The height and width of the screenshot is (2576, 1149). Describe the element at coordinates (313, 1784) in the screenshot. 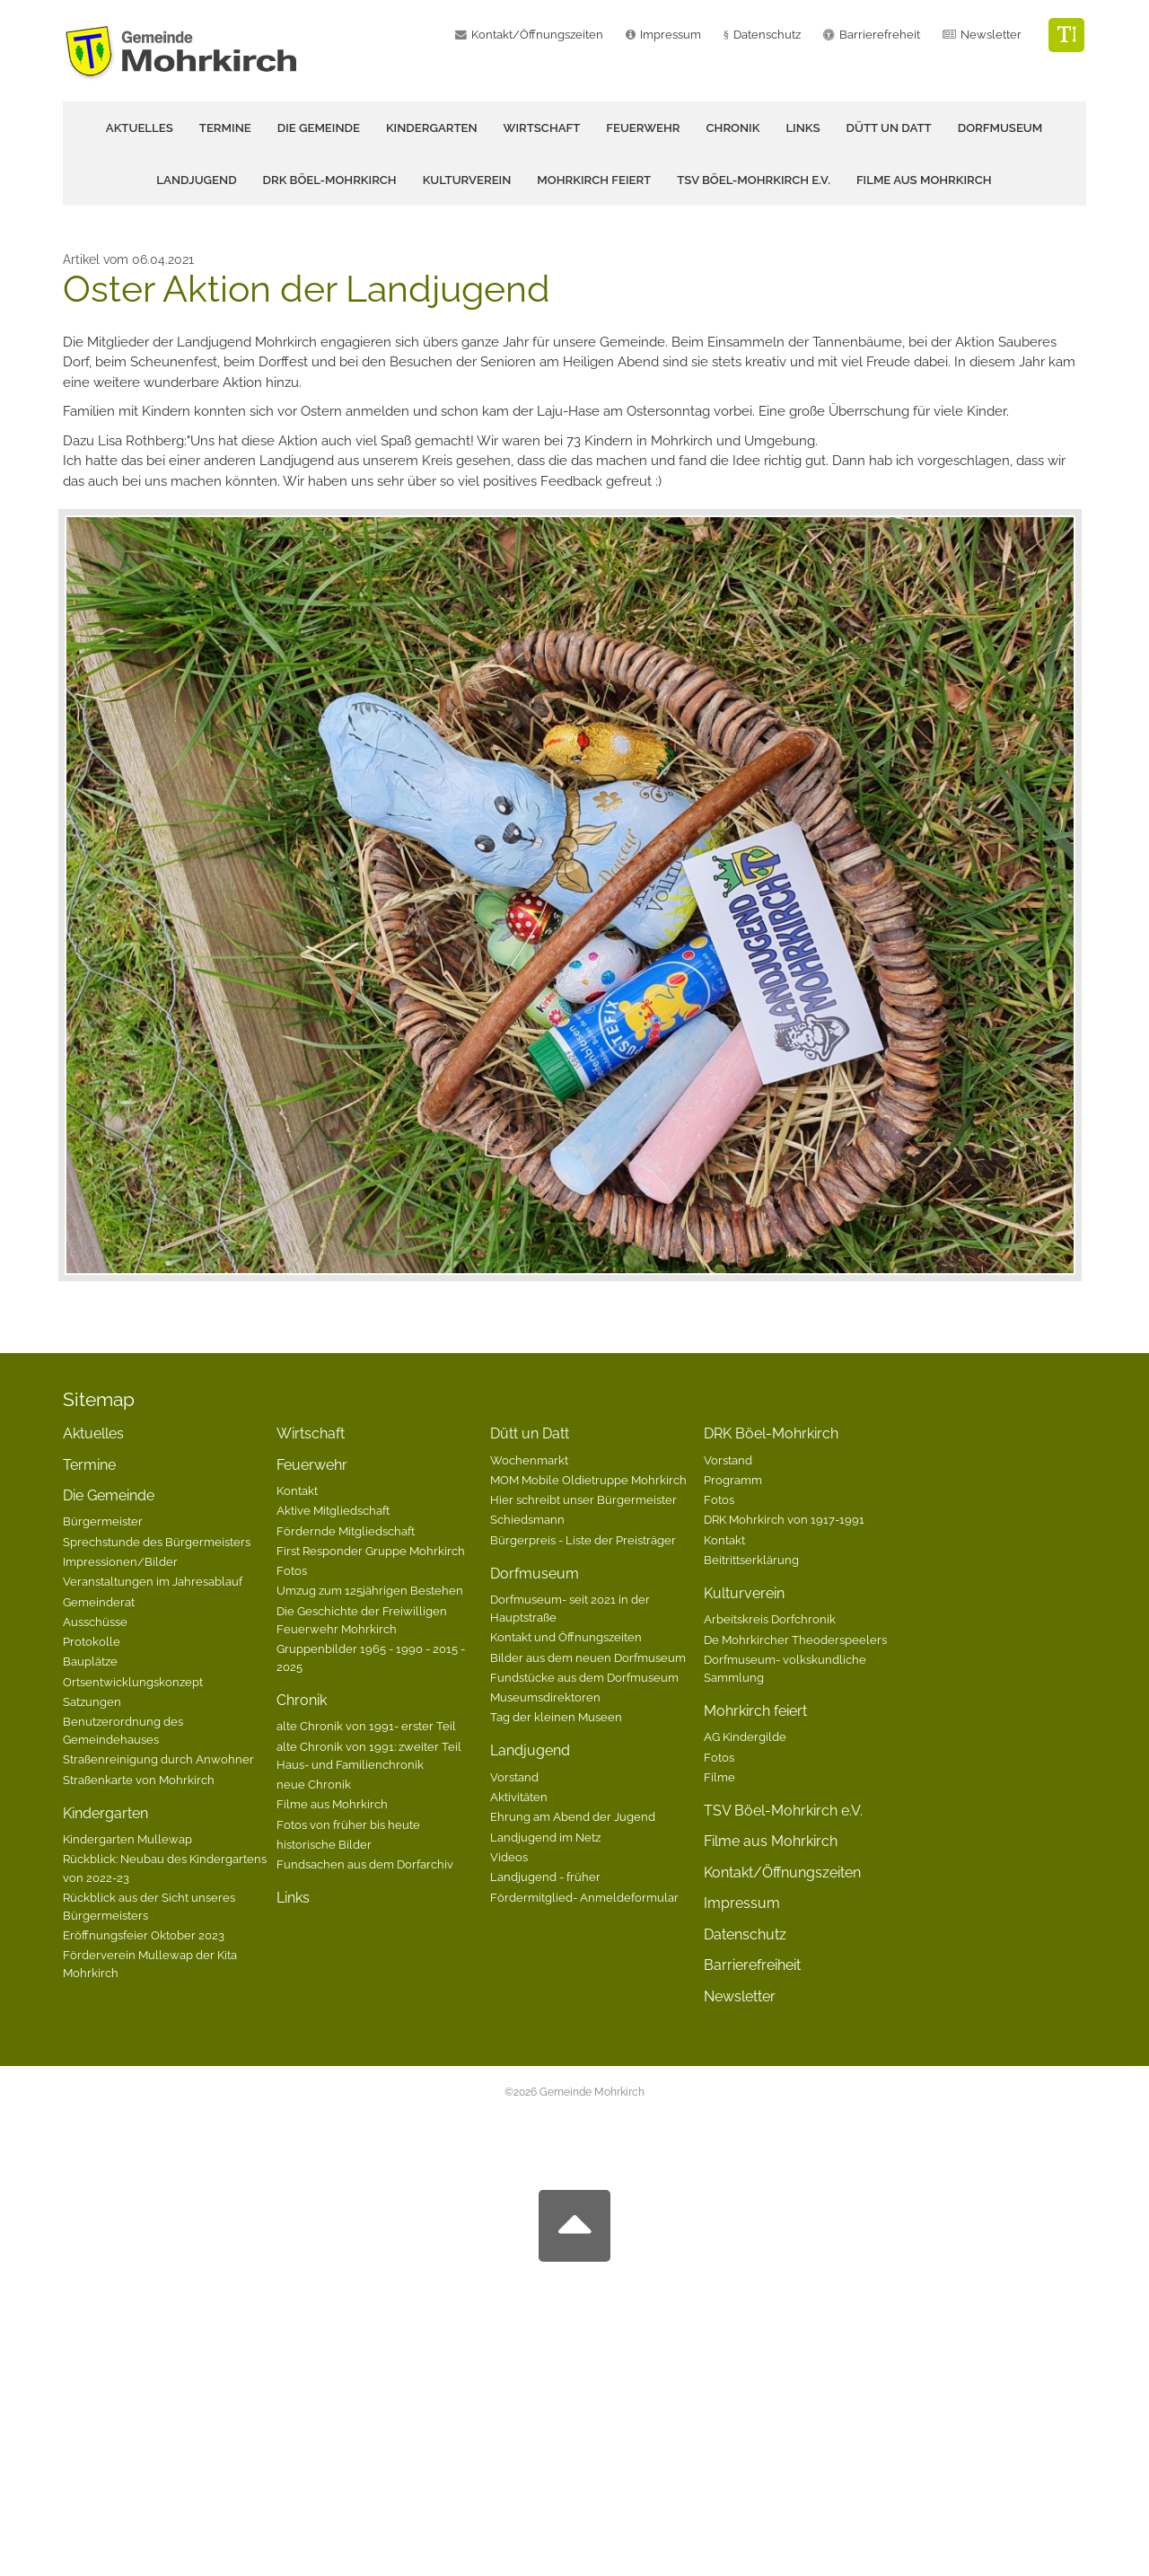

I see `neue Chronik` at that location.